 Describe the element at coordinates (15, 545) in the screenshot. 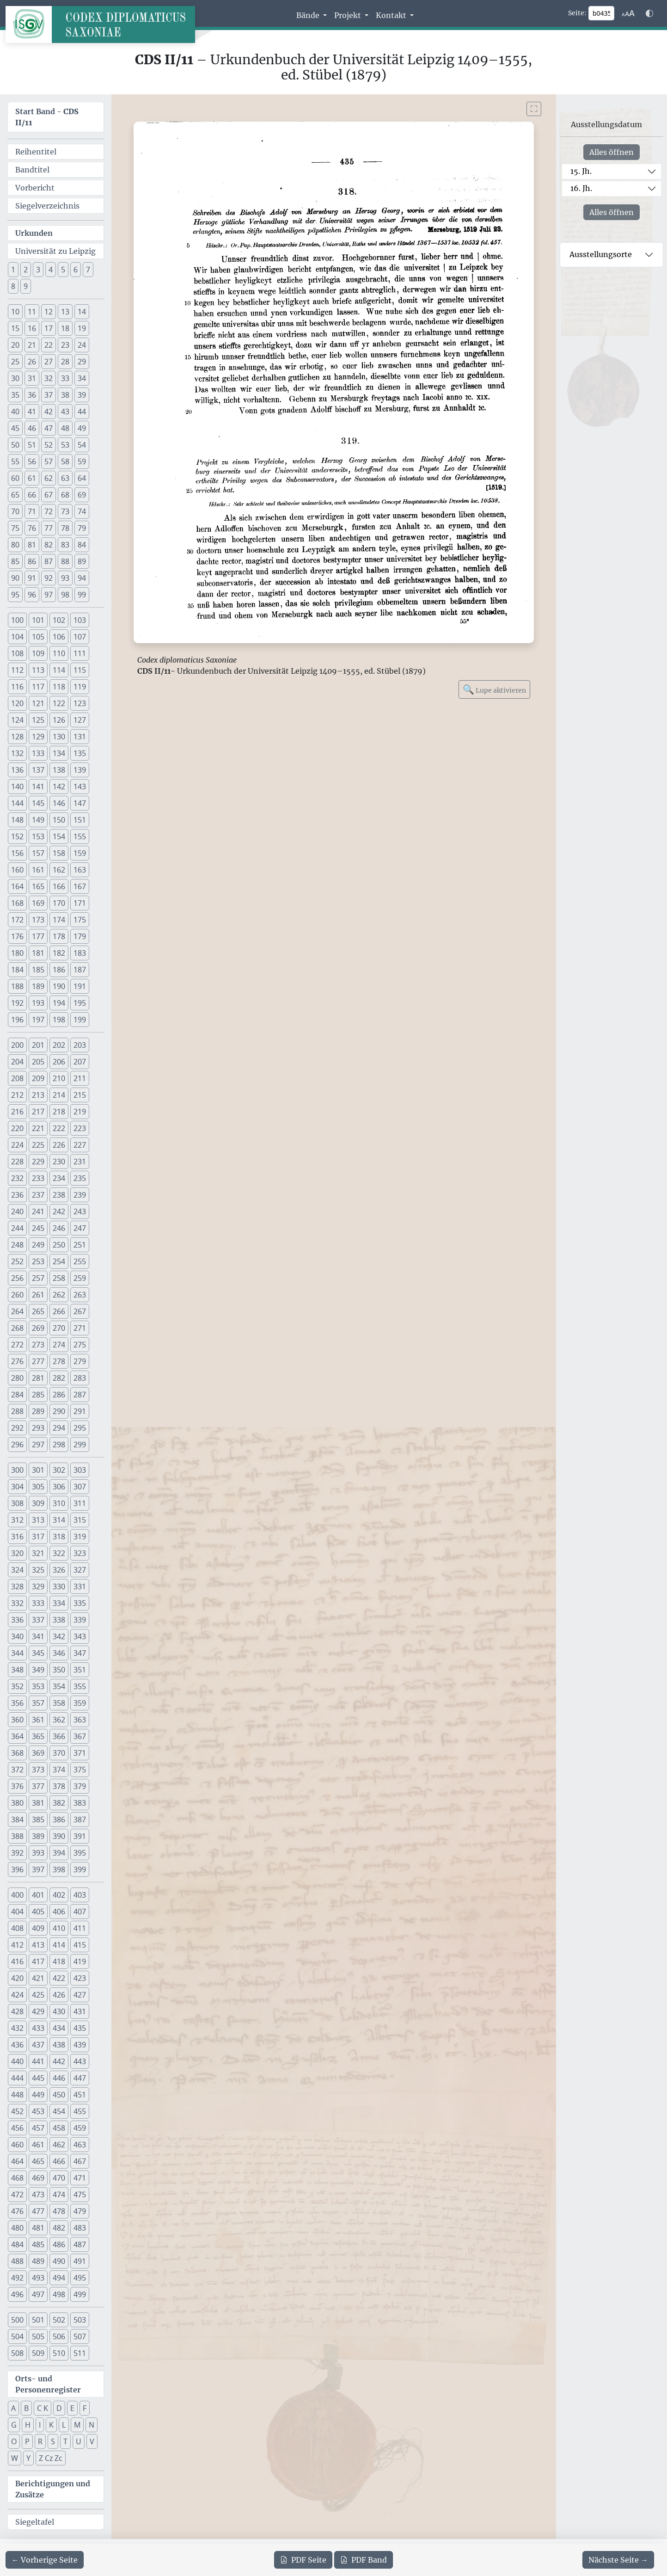

I see `80 [button]` at that location.